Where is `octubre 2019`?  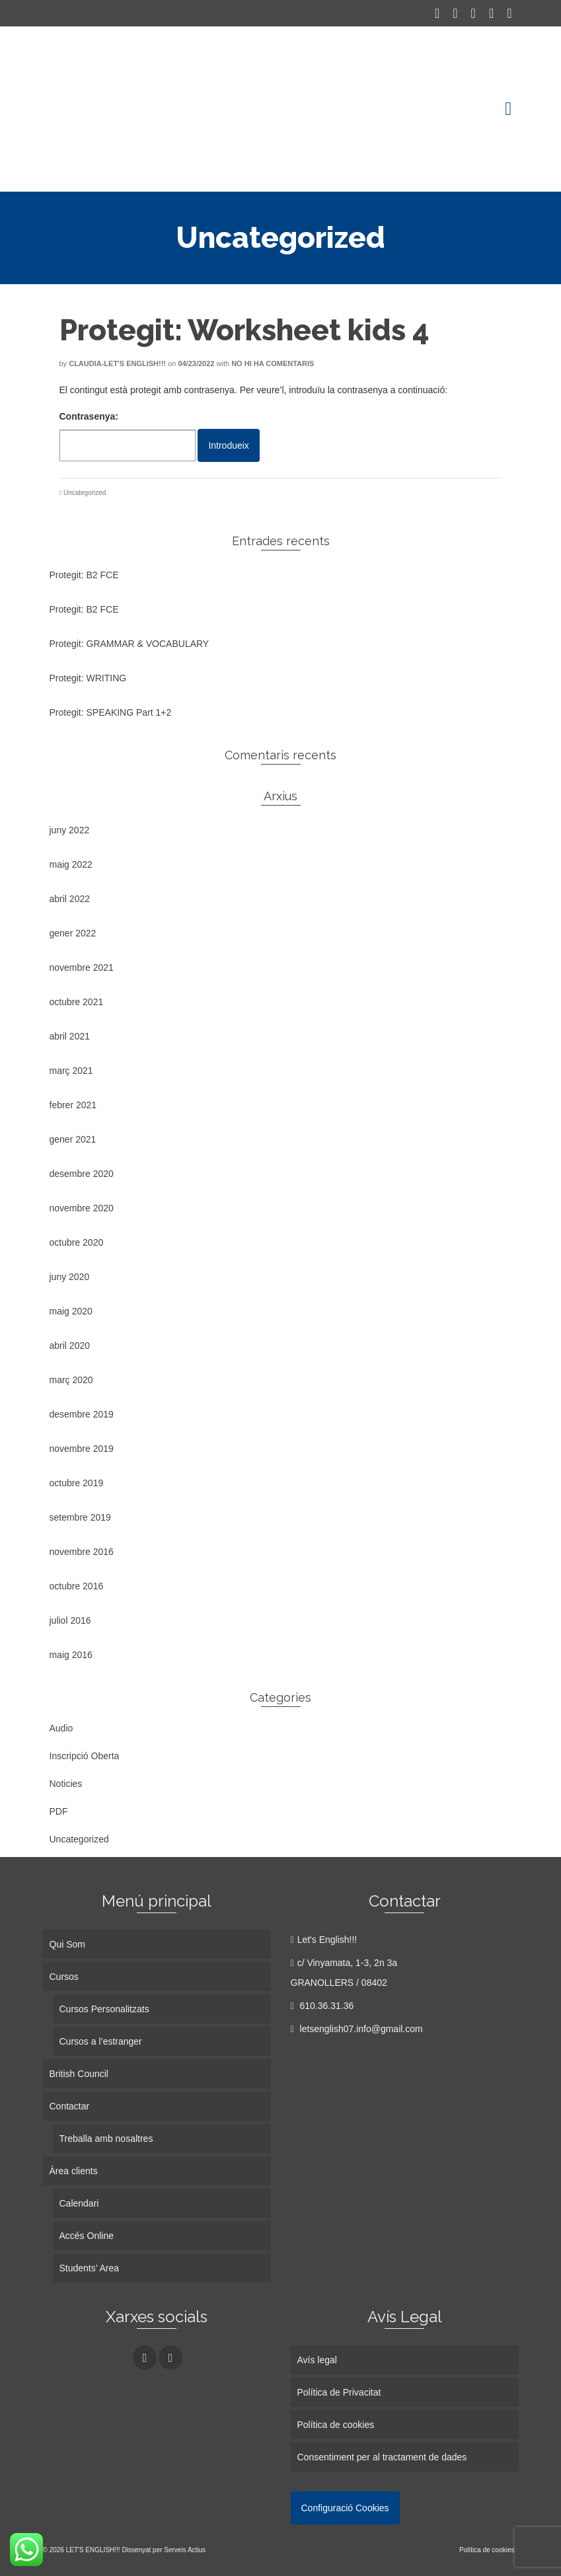
octubre 2019 is located at coordinates (77, 1483).